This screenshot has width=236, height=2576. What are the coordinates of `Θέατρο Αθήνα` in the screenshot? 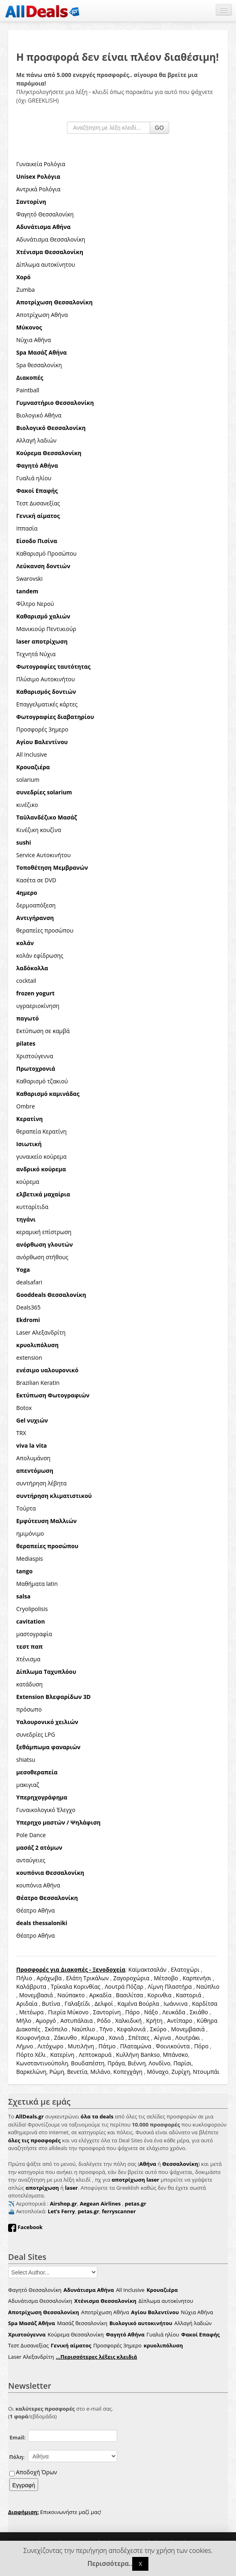 It's located at (35, 1910).